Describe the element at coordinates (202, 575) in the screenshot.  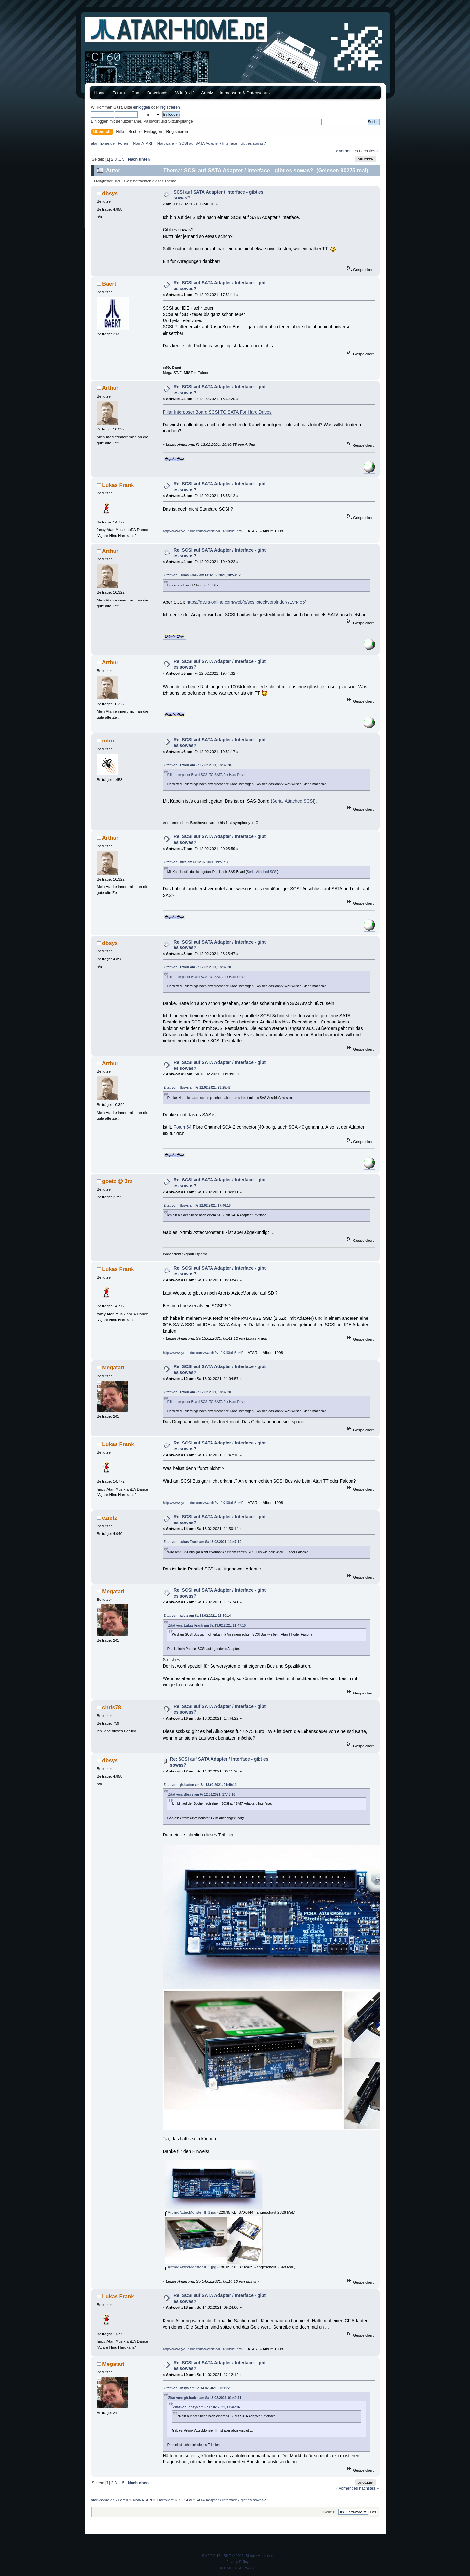
I see `Zitat von: Lukas Frank am Fr 12.02.2021, 18:53:12` at that location.